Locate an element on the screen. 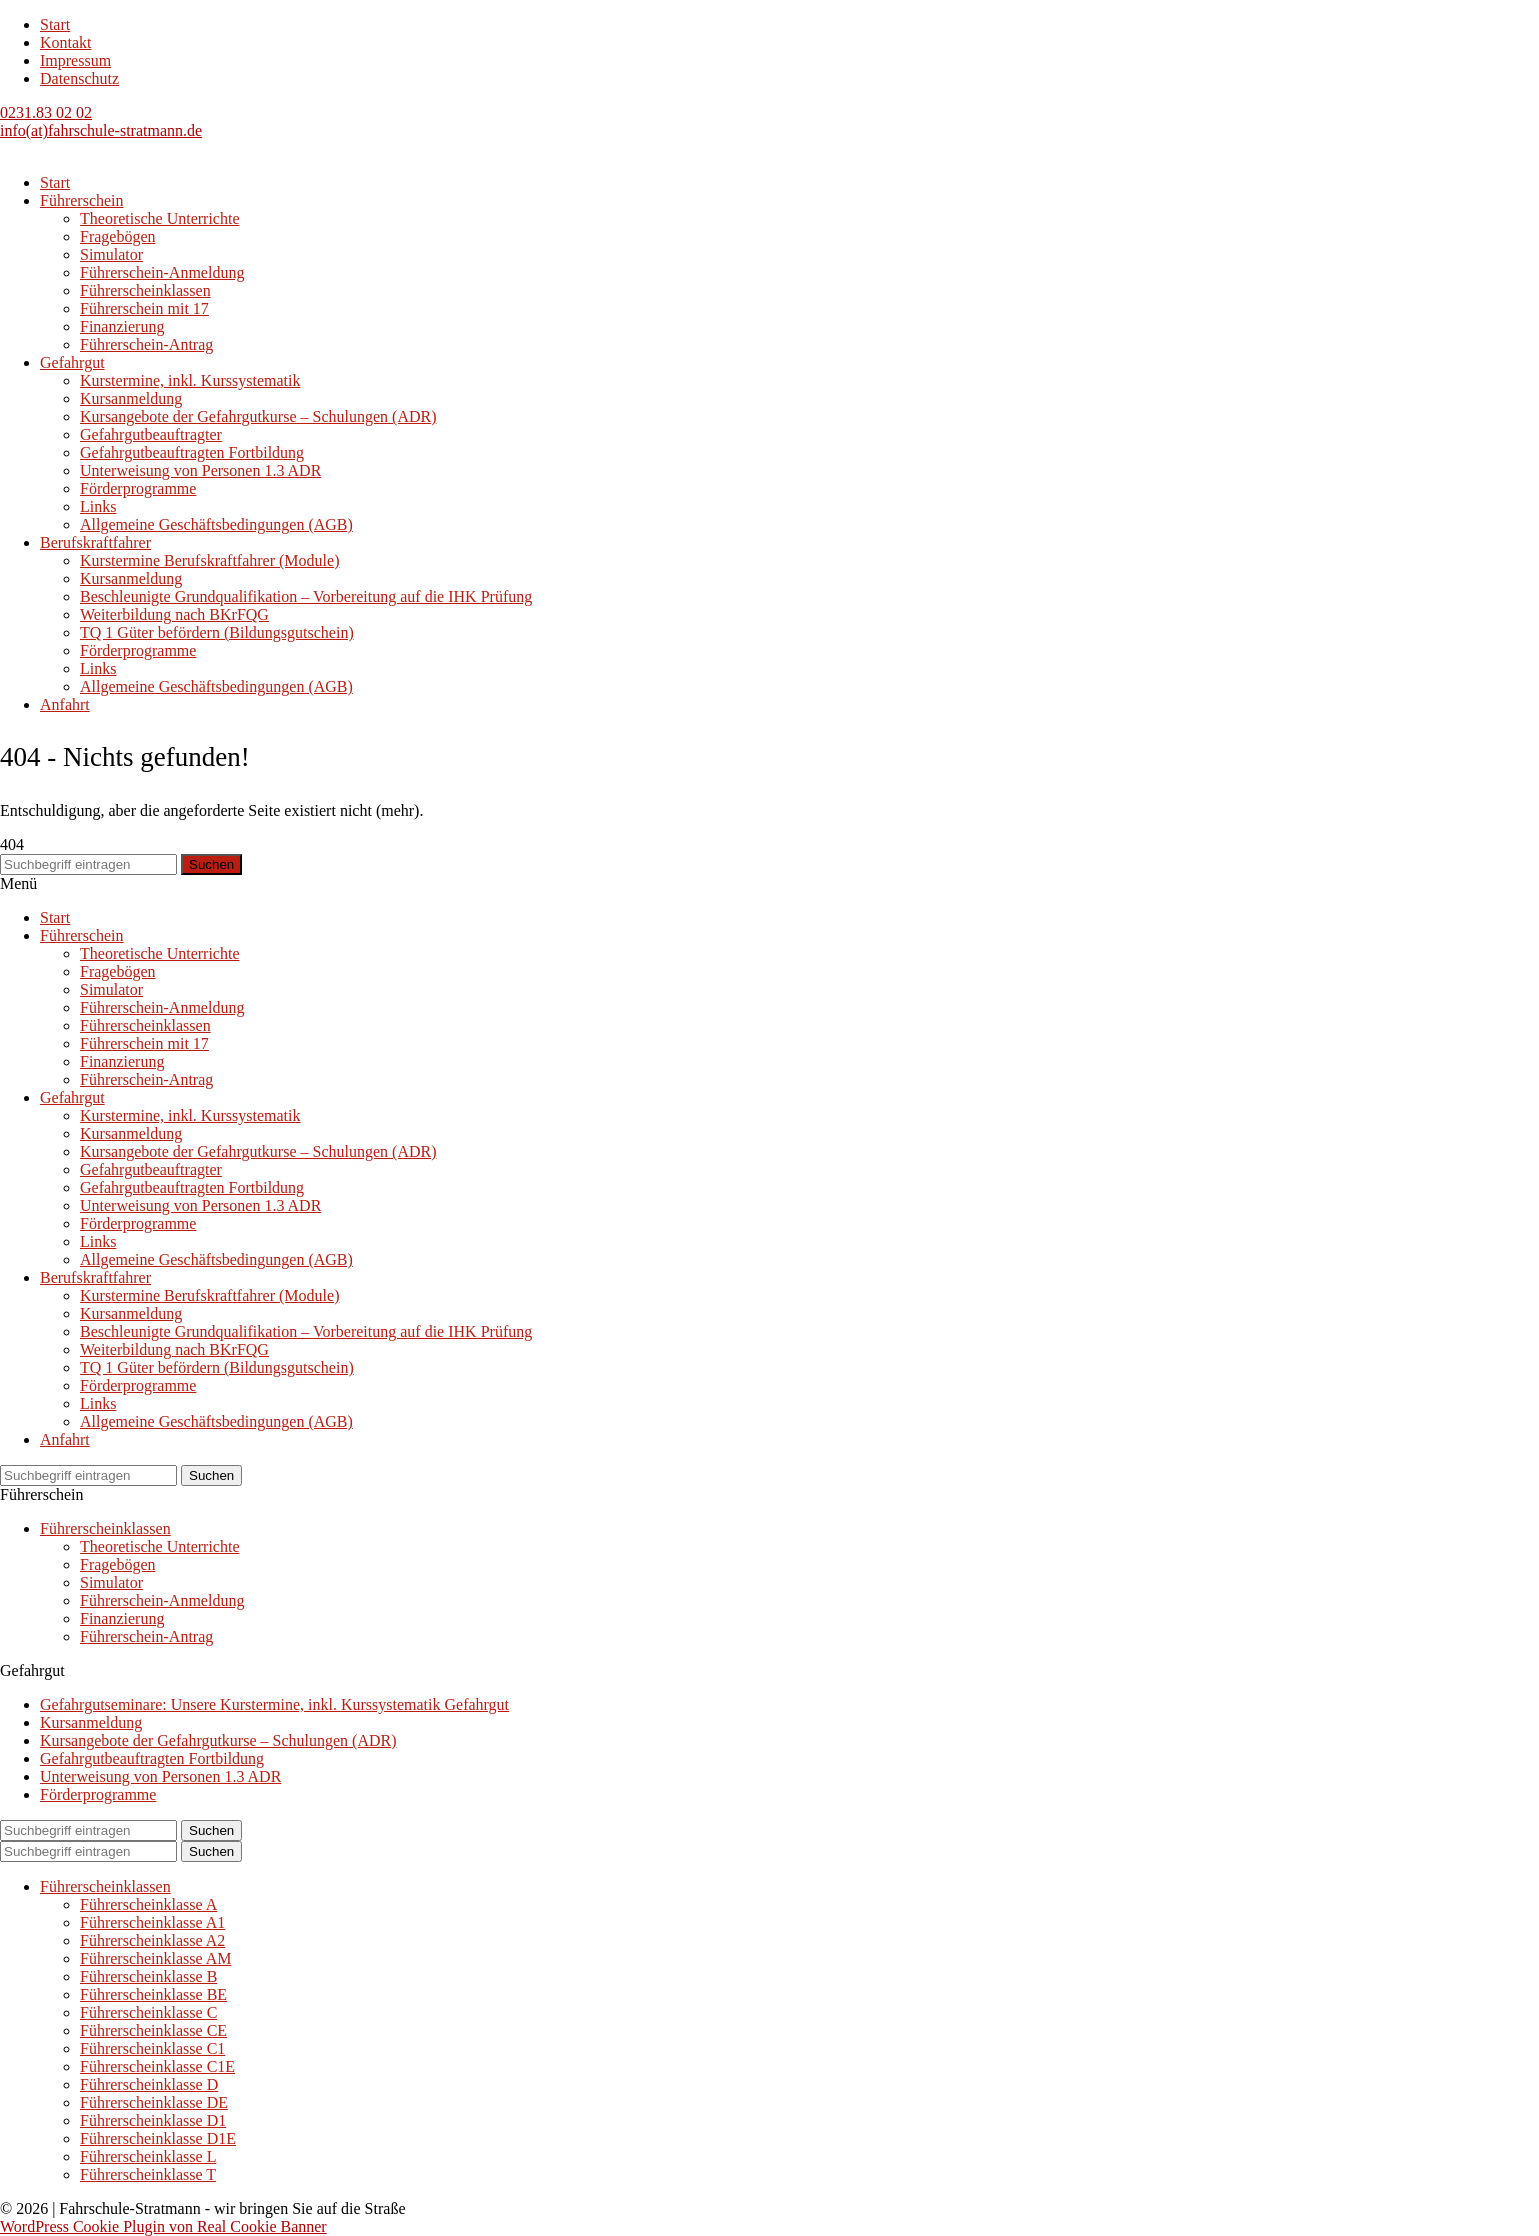 This screenshot has height=2236, width=1539. Links is located at coordinates (98, 506).